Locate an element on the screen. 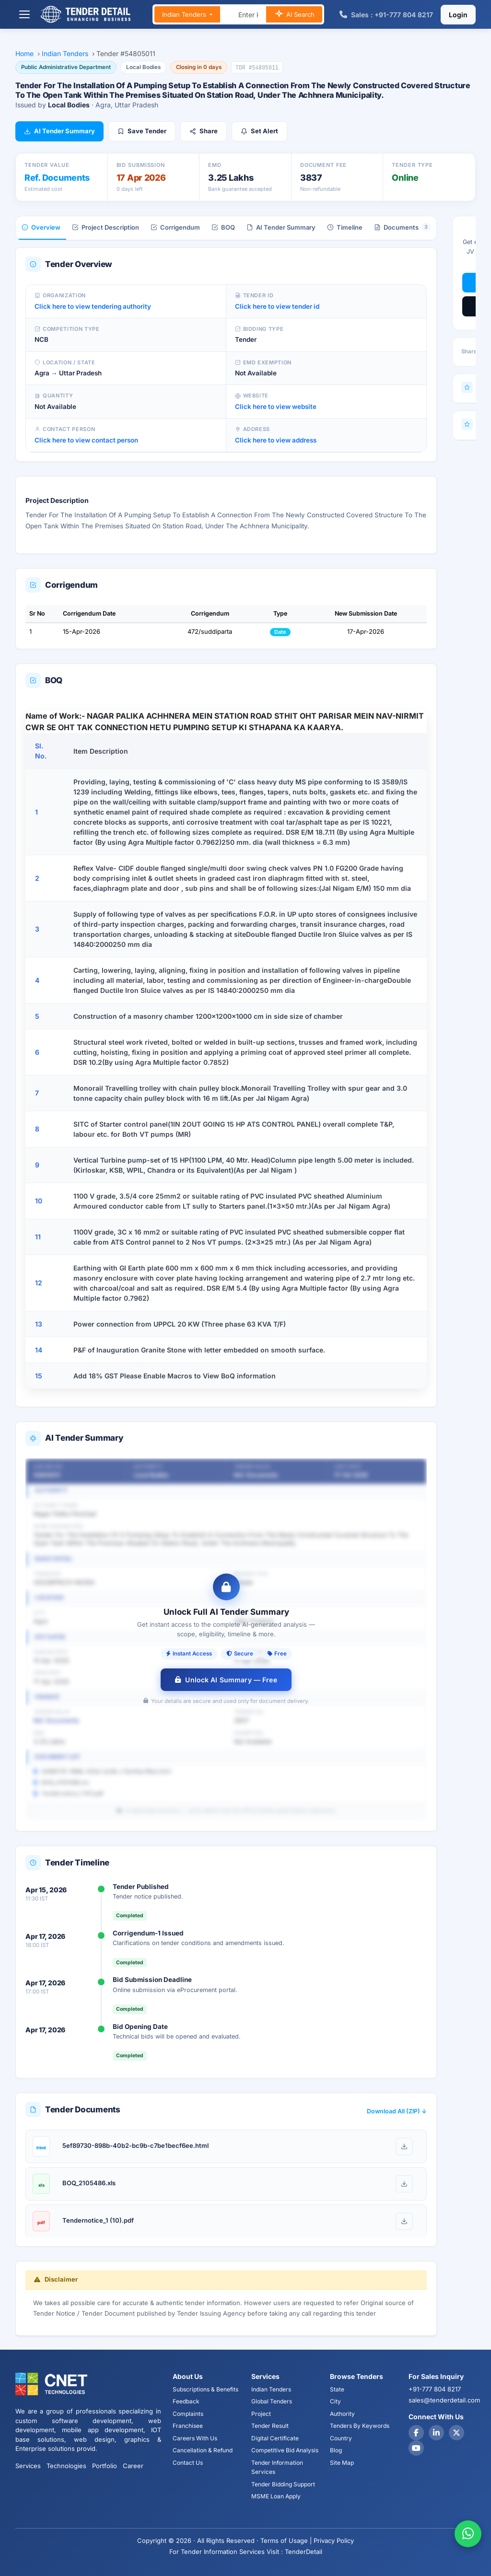  Login is located at coordinates (458, 15).